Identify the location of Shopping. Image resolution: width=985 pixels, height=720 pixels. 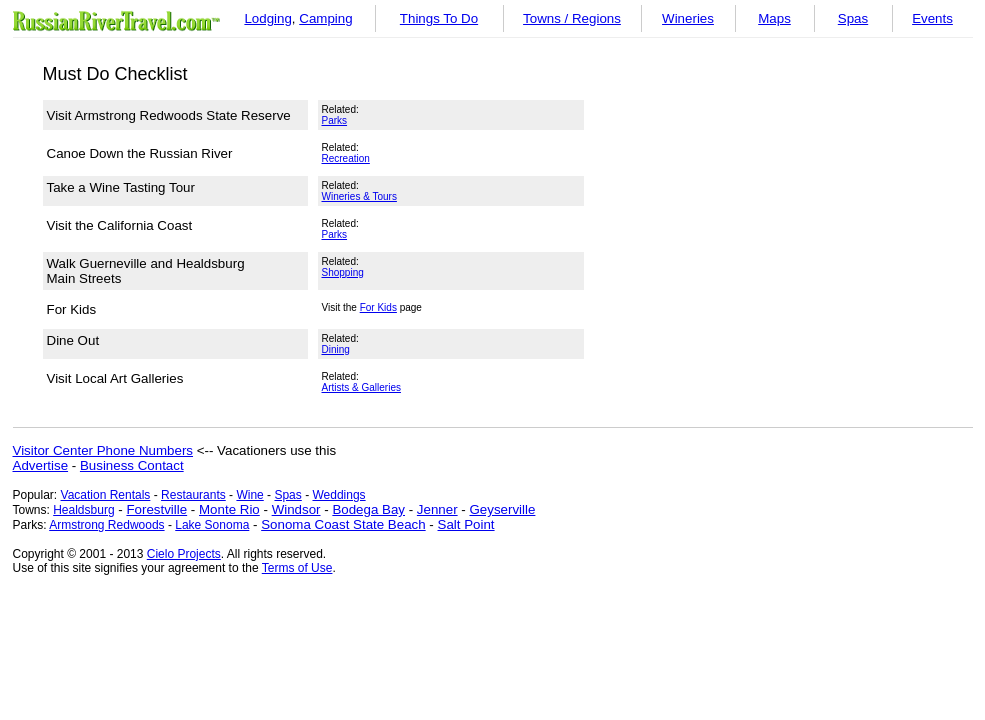
(343, 272).